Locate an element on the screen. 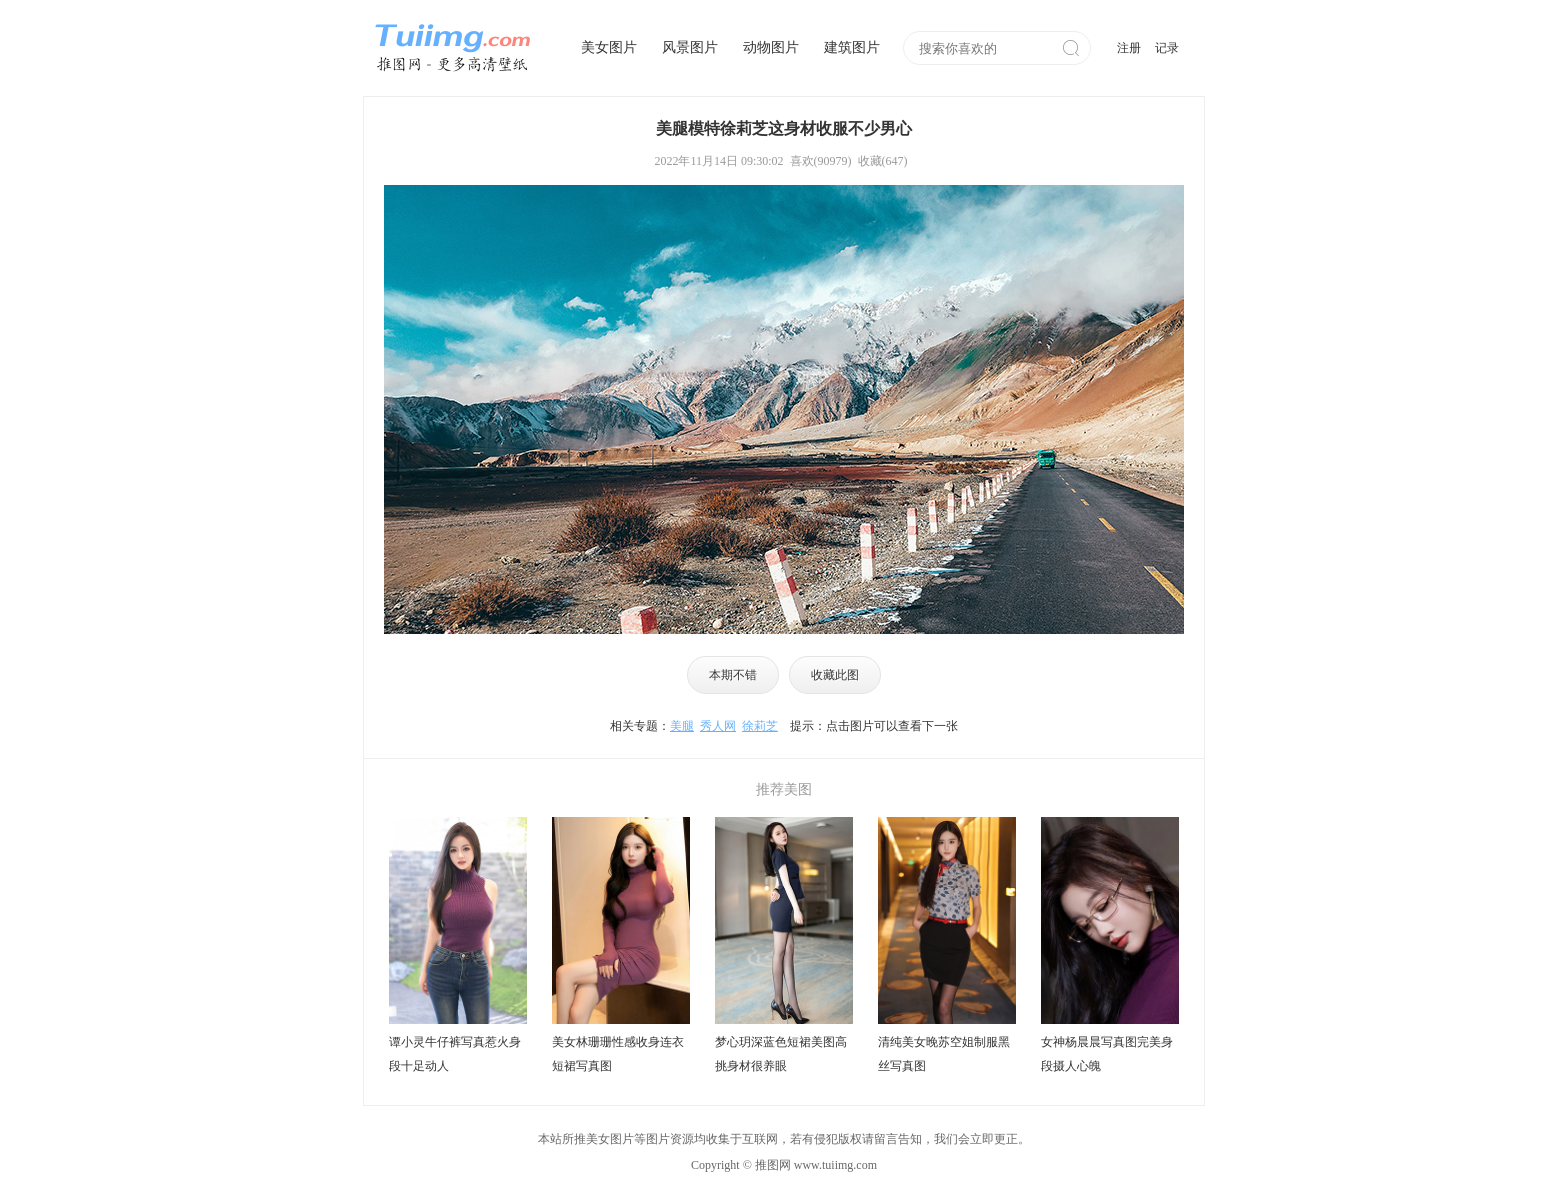 The image size is (1568, 1196). 美女图片 is located at coordinates (609, 47).